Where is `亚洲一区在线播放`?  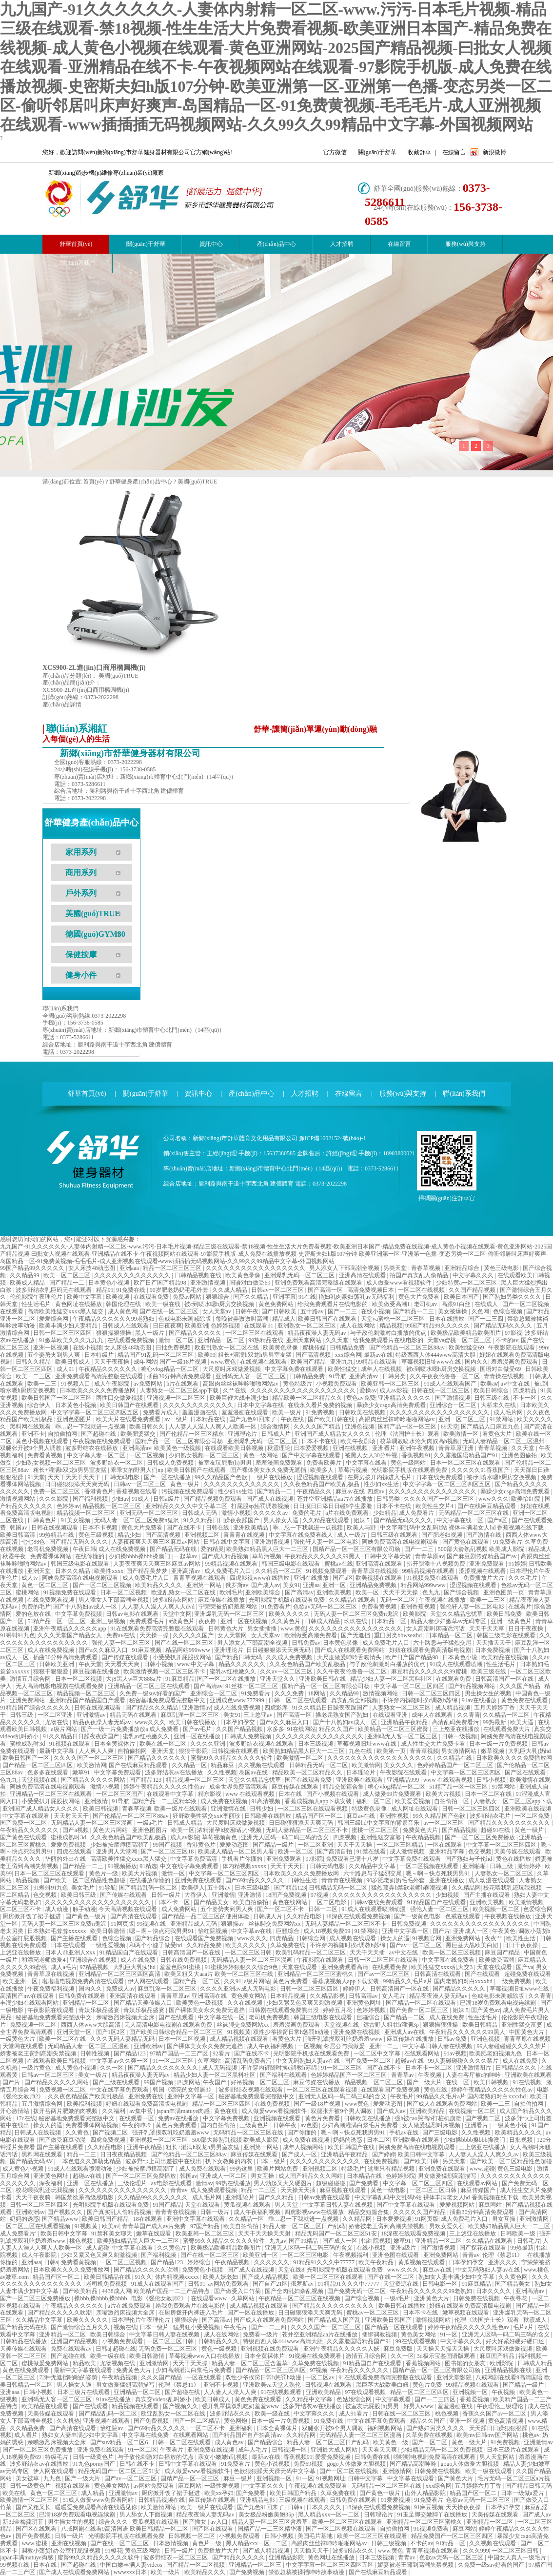
亚洲一区在线播放 is located at coordinates (198, 1736).